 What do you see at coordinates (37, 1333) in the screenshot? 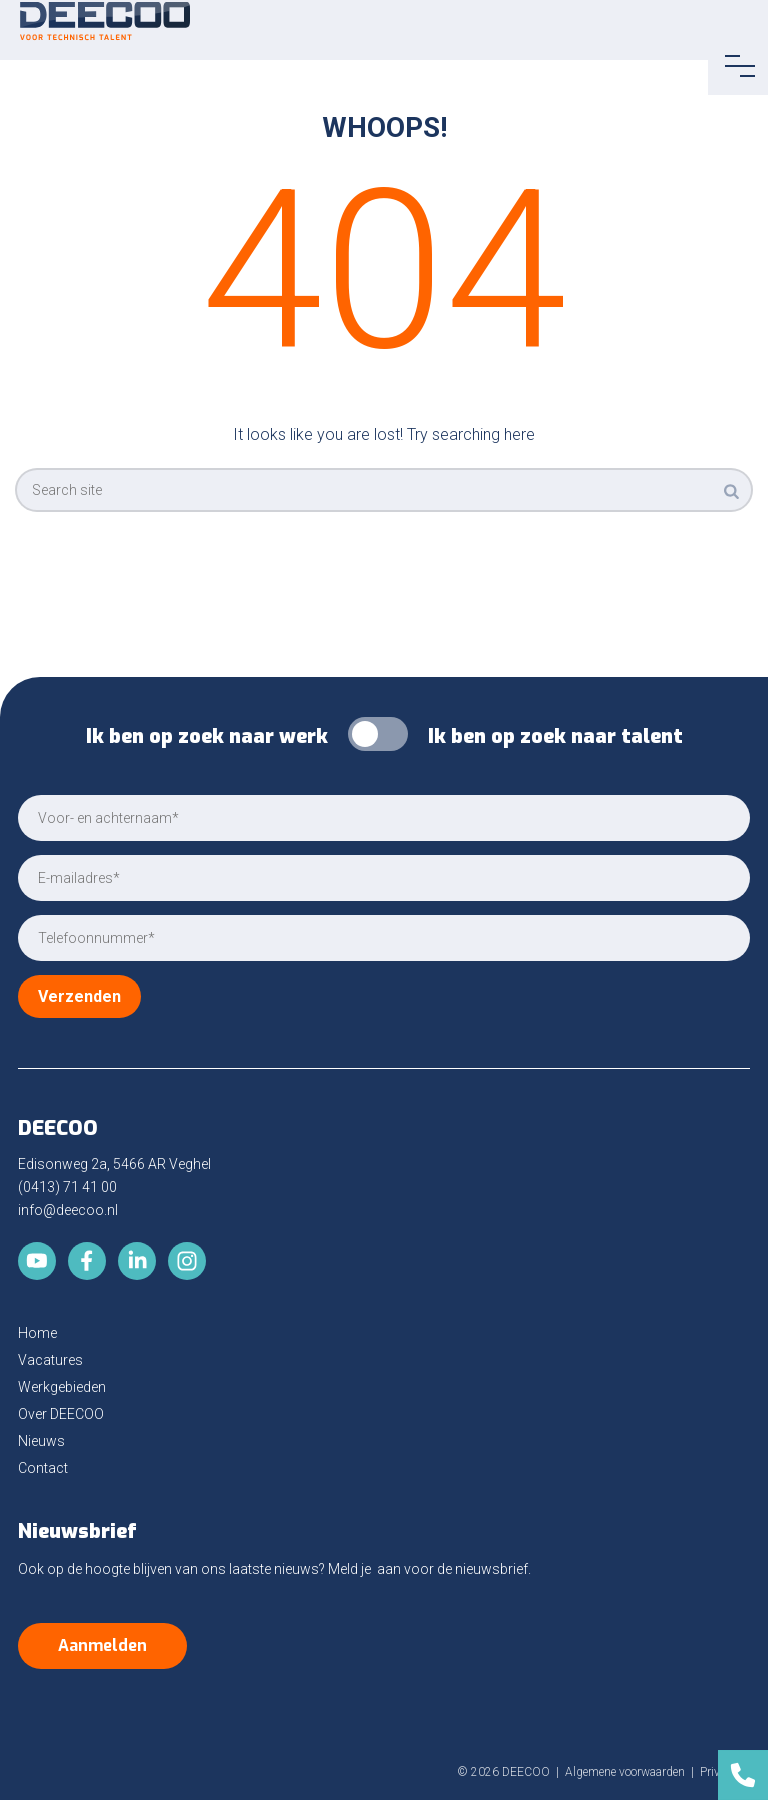
I see `Home` at bounding box center [37, 1333].